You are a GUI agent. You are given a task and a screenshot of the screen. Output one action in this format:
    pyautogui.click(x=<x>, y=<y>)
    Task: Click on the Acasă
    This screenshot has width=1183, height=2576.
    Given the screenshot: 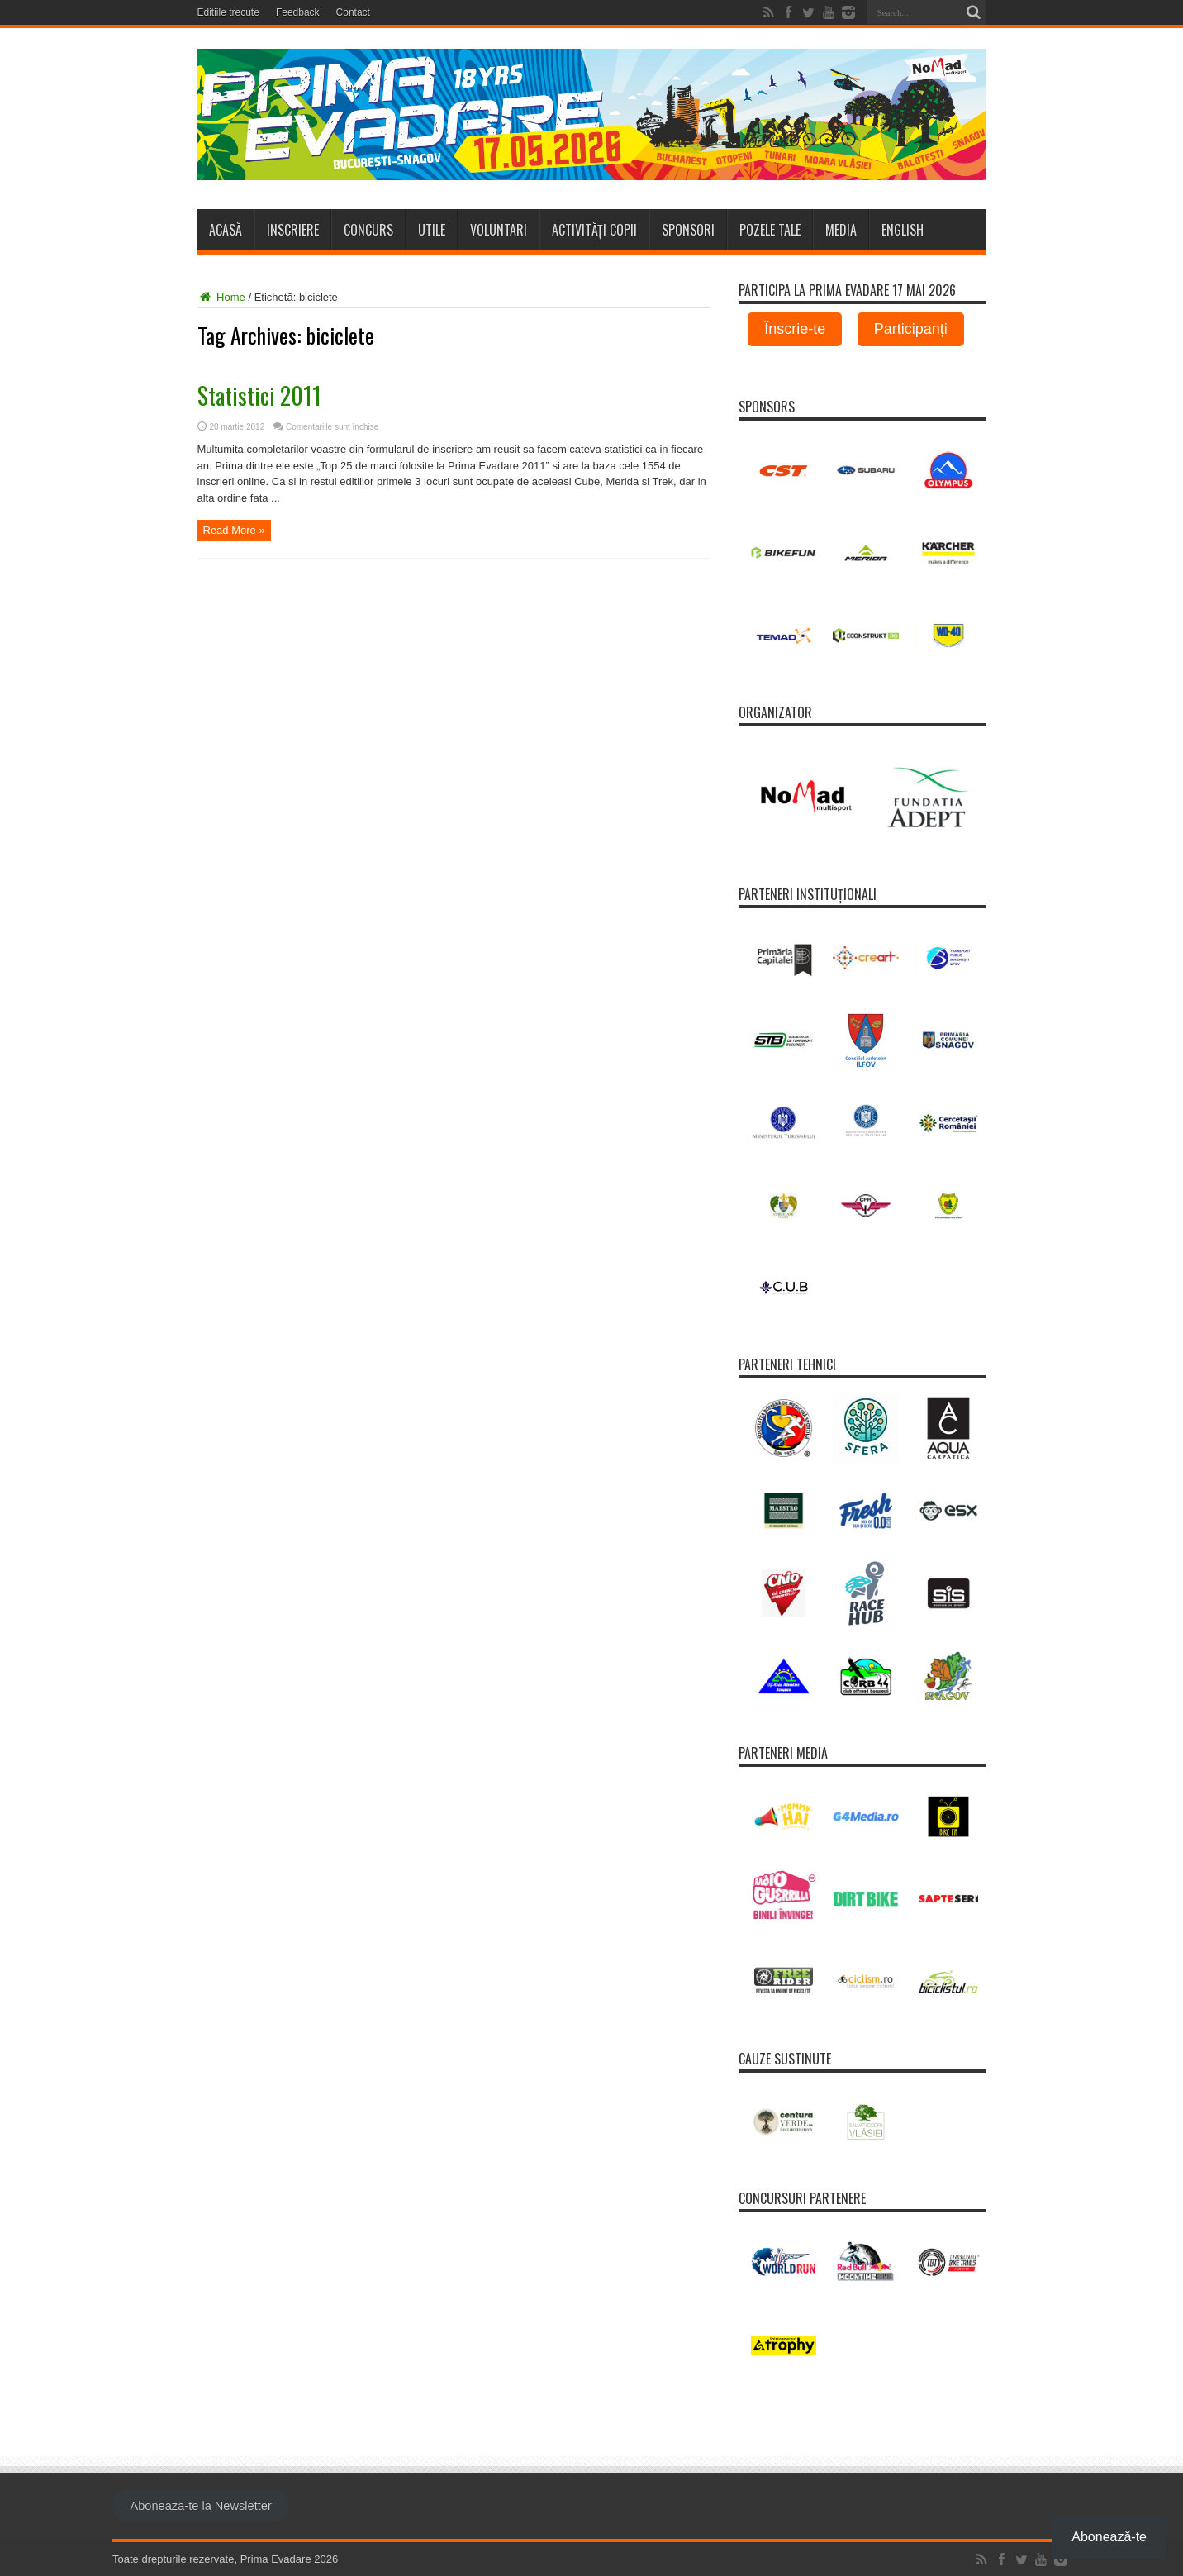 What is the action you would take?
    pyautogui.click(x=225, y=230)
    